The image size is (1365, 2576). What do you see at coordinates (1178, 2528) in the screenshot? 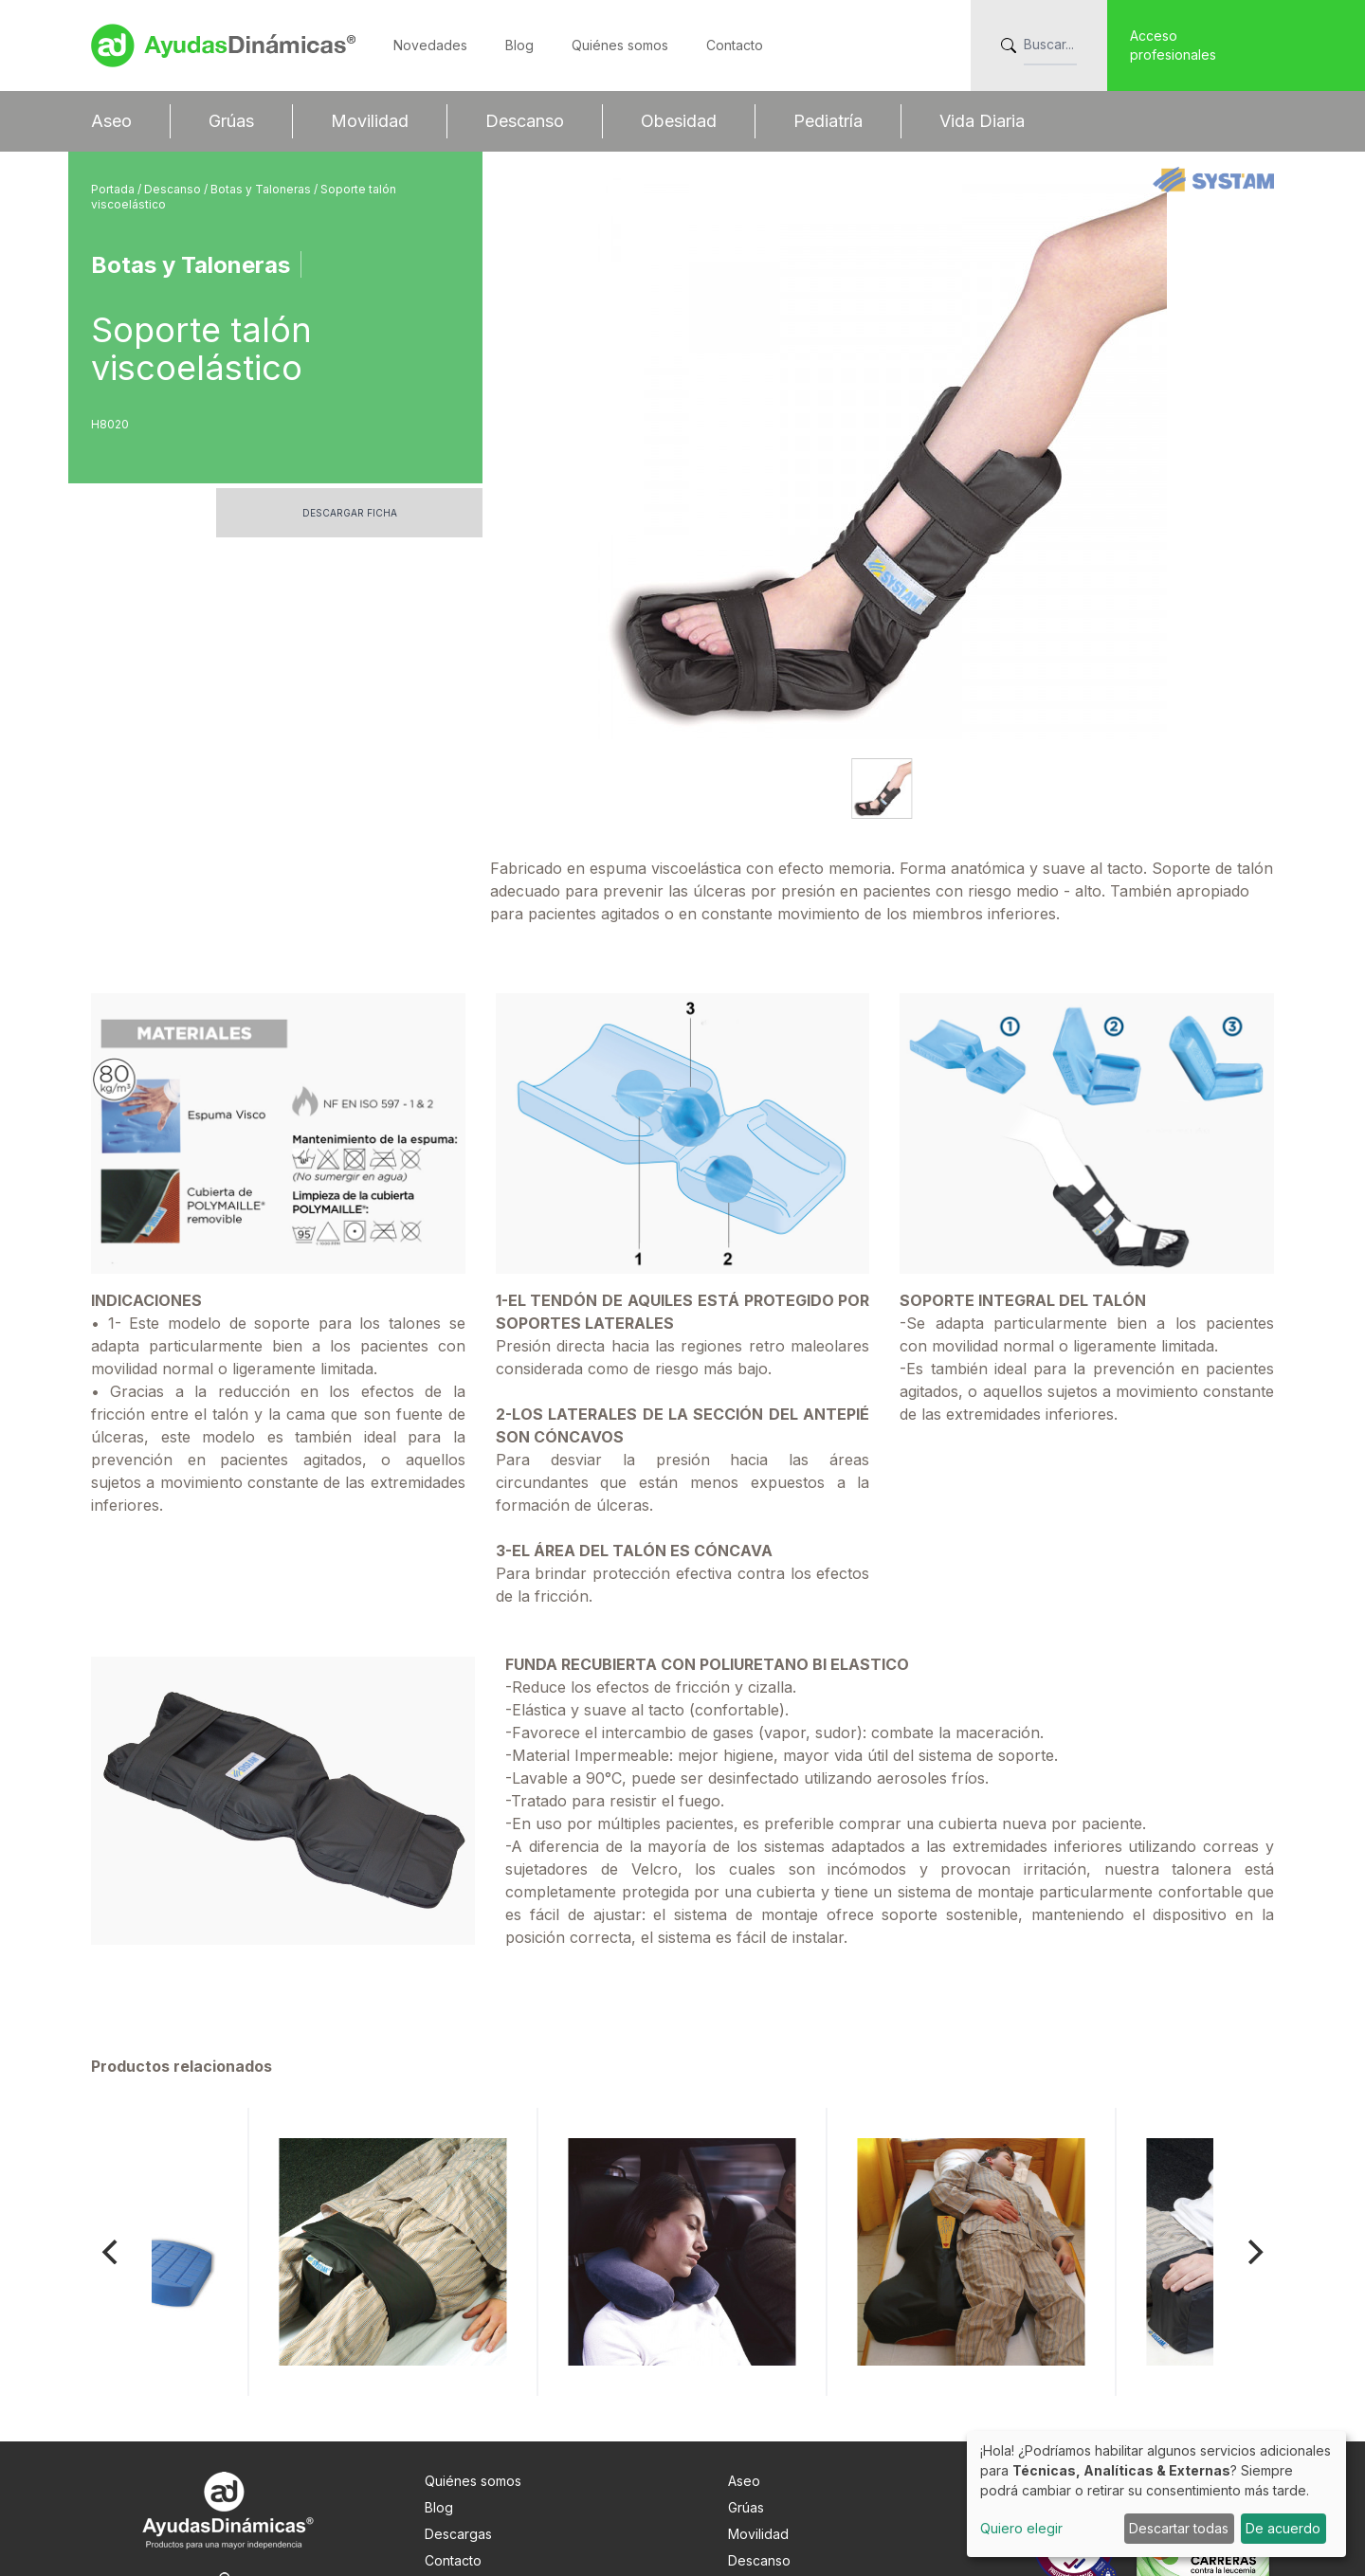
I see `Descartar todas` at bounding box center [1178, 2528].